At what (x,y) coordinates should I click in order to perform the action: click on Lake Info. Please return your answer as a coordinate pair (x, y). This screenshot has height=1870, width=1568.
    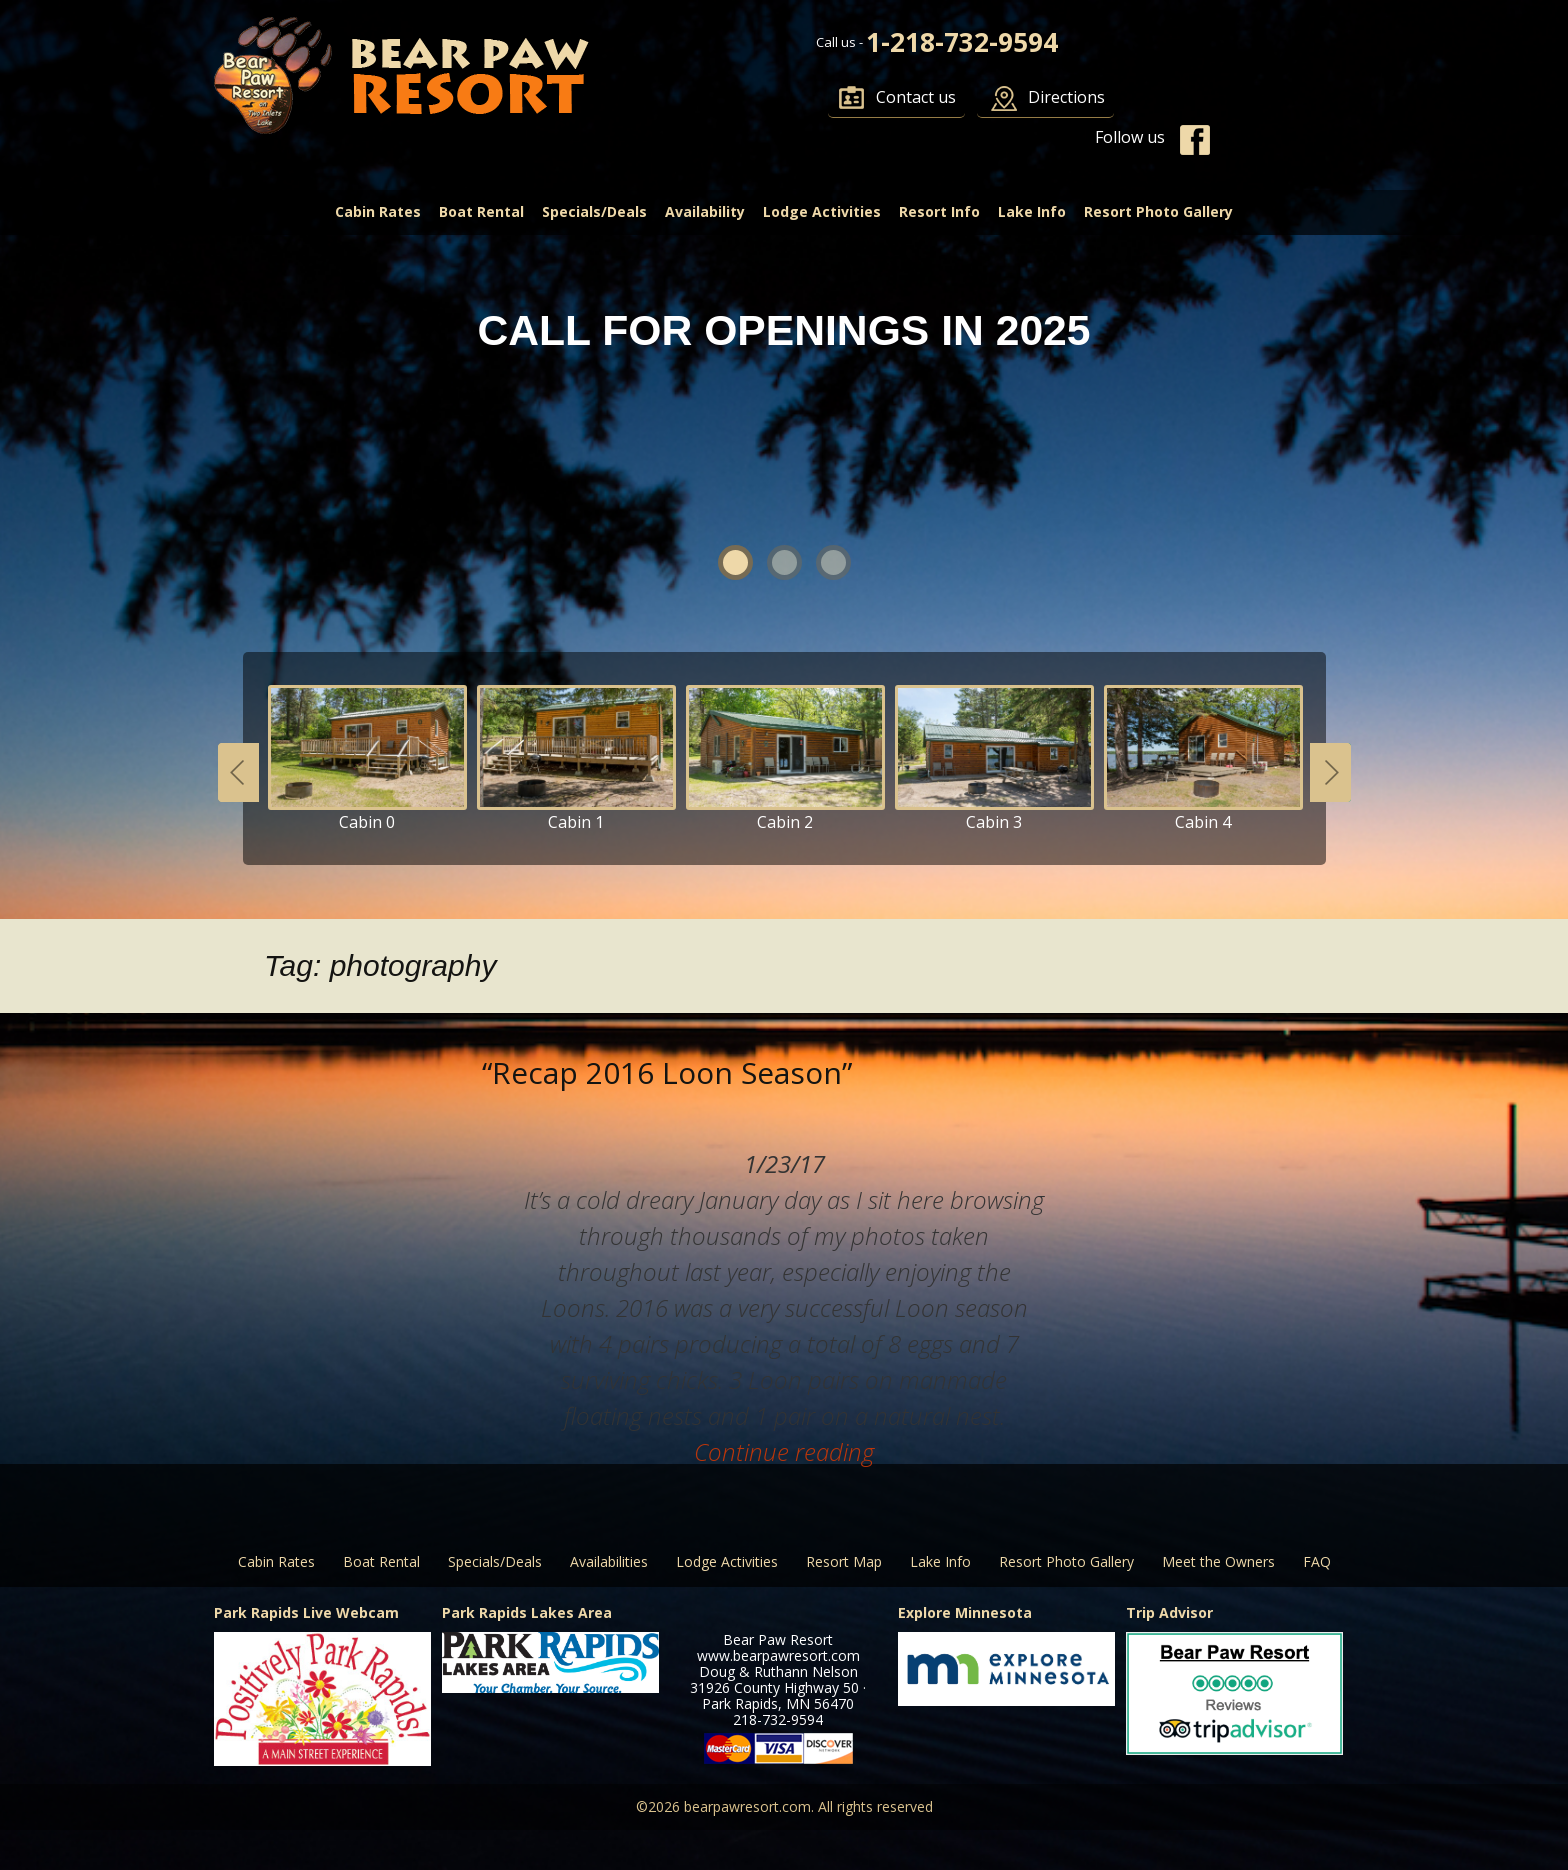
    Looking at the image, I should click on (1032, 211).